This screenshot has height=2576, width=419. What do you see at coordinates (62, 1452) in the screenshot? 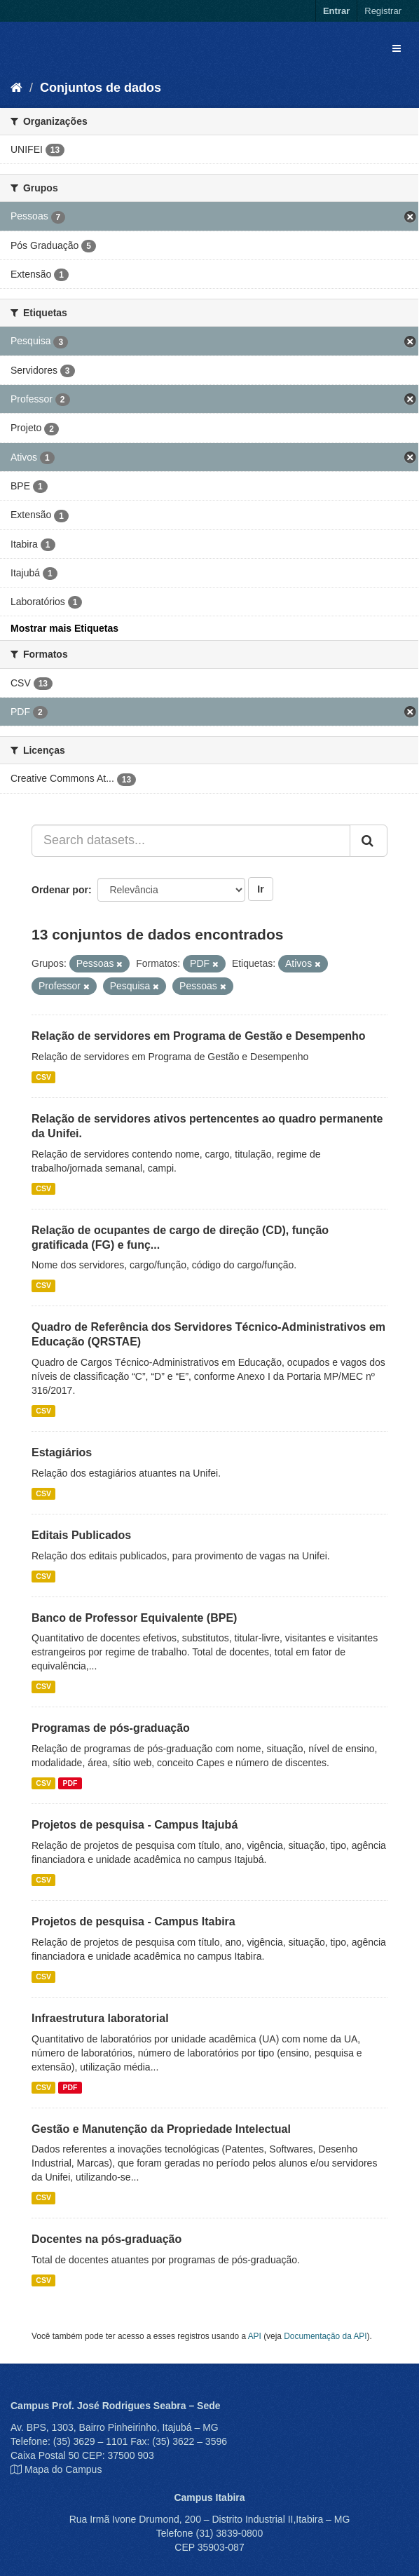
I see `Estagiários` at bounding box center [62, 1452].